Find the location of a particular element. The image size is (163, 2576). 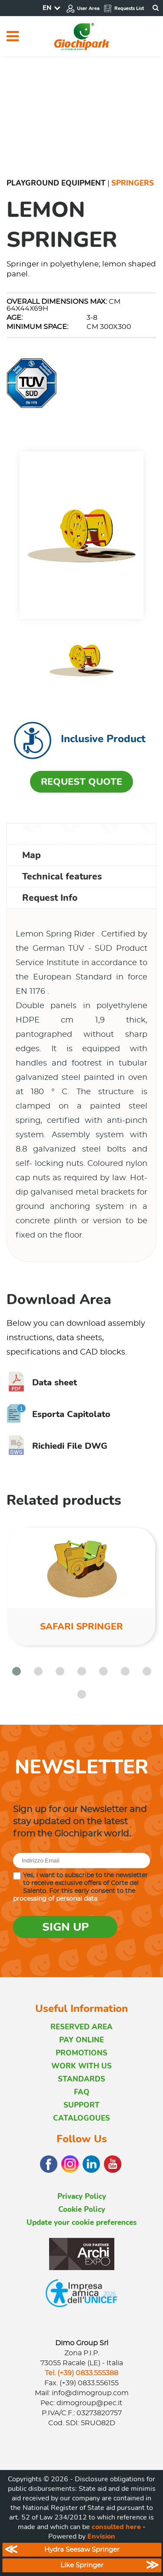

Requests List is located at coordinates (123, 8).